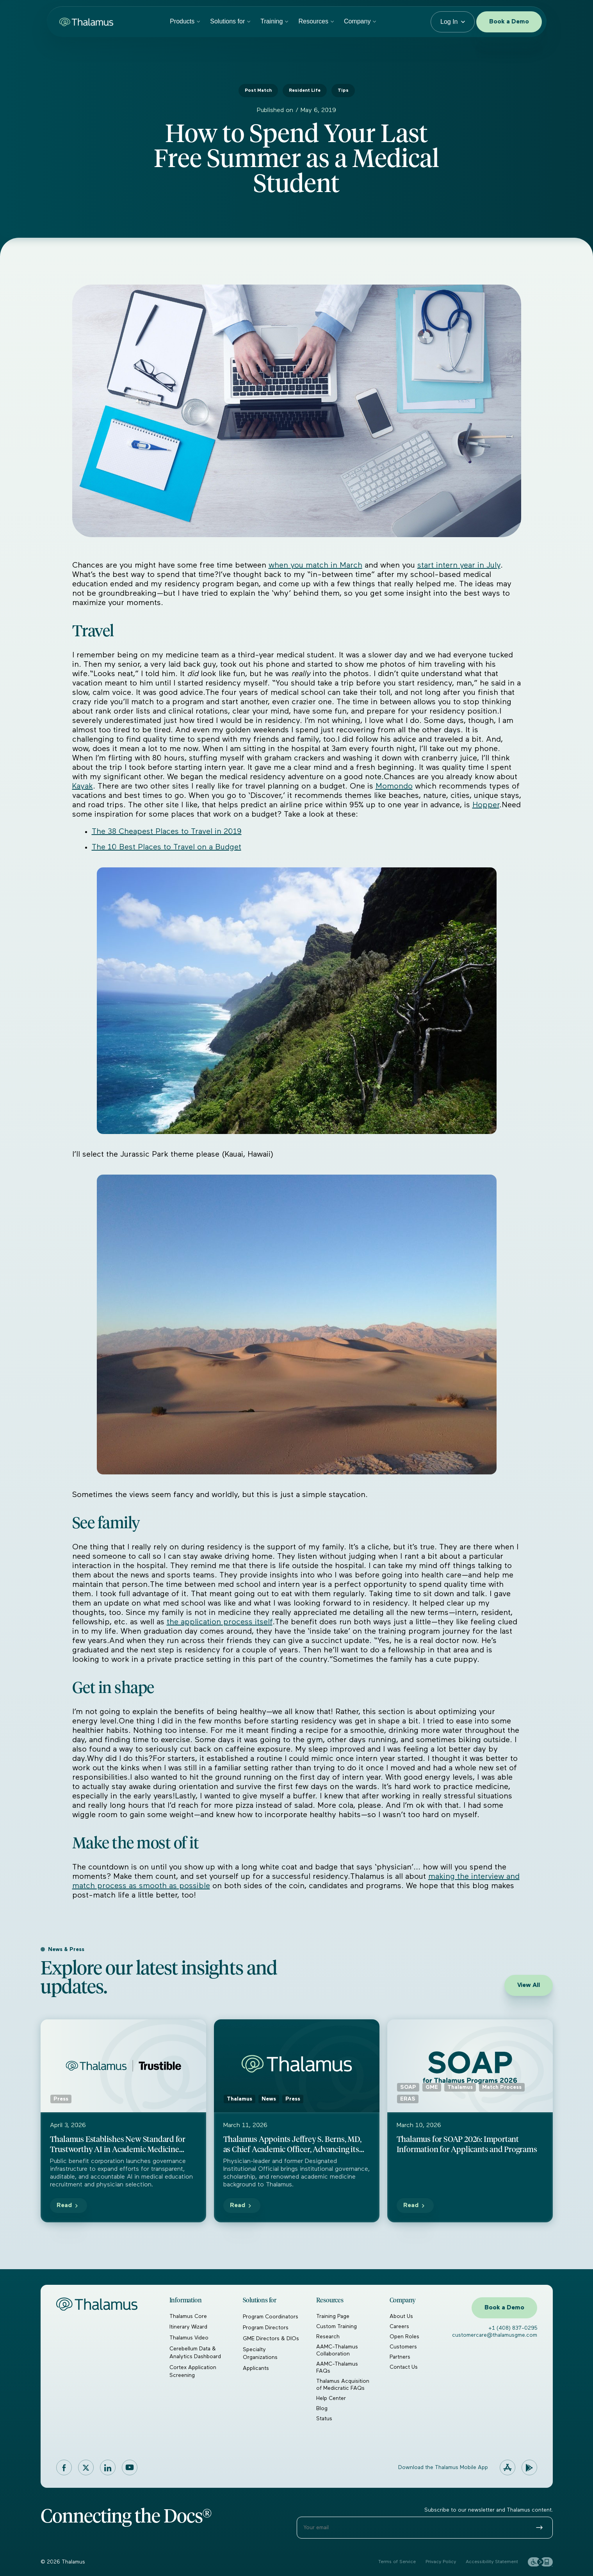  What do you see at coordinates (458, 565) in the screenshot?
I see `start intern year in July` at bounding box center [458, 565].